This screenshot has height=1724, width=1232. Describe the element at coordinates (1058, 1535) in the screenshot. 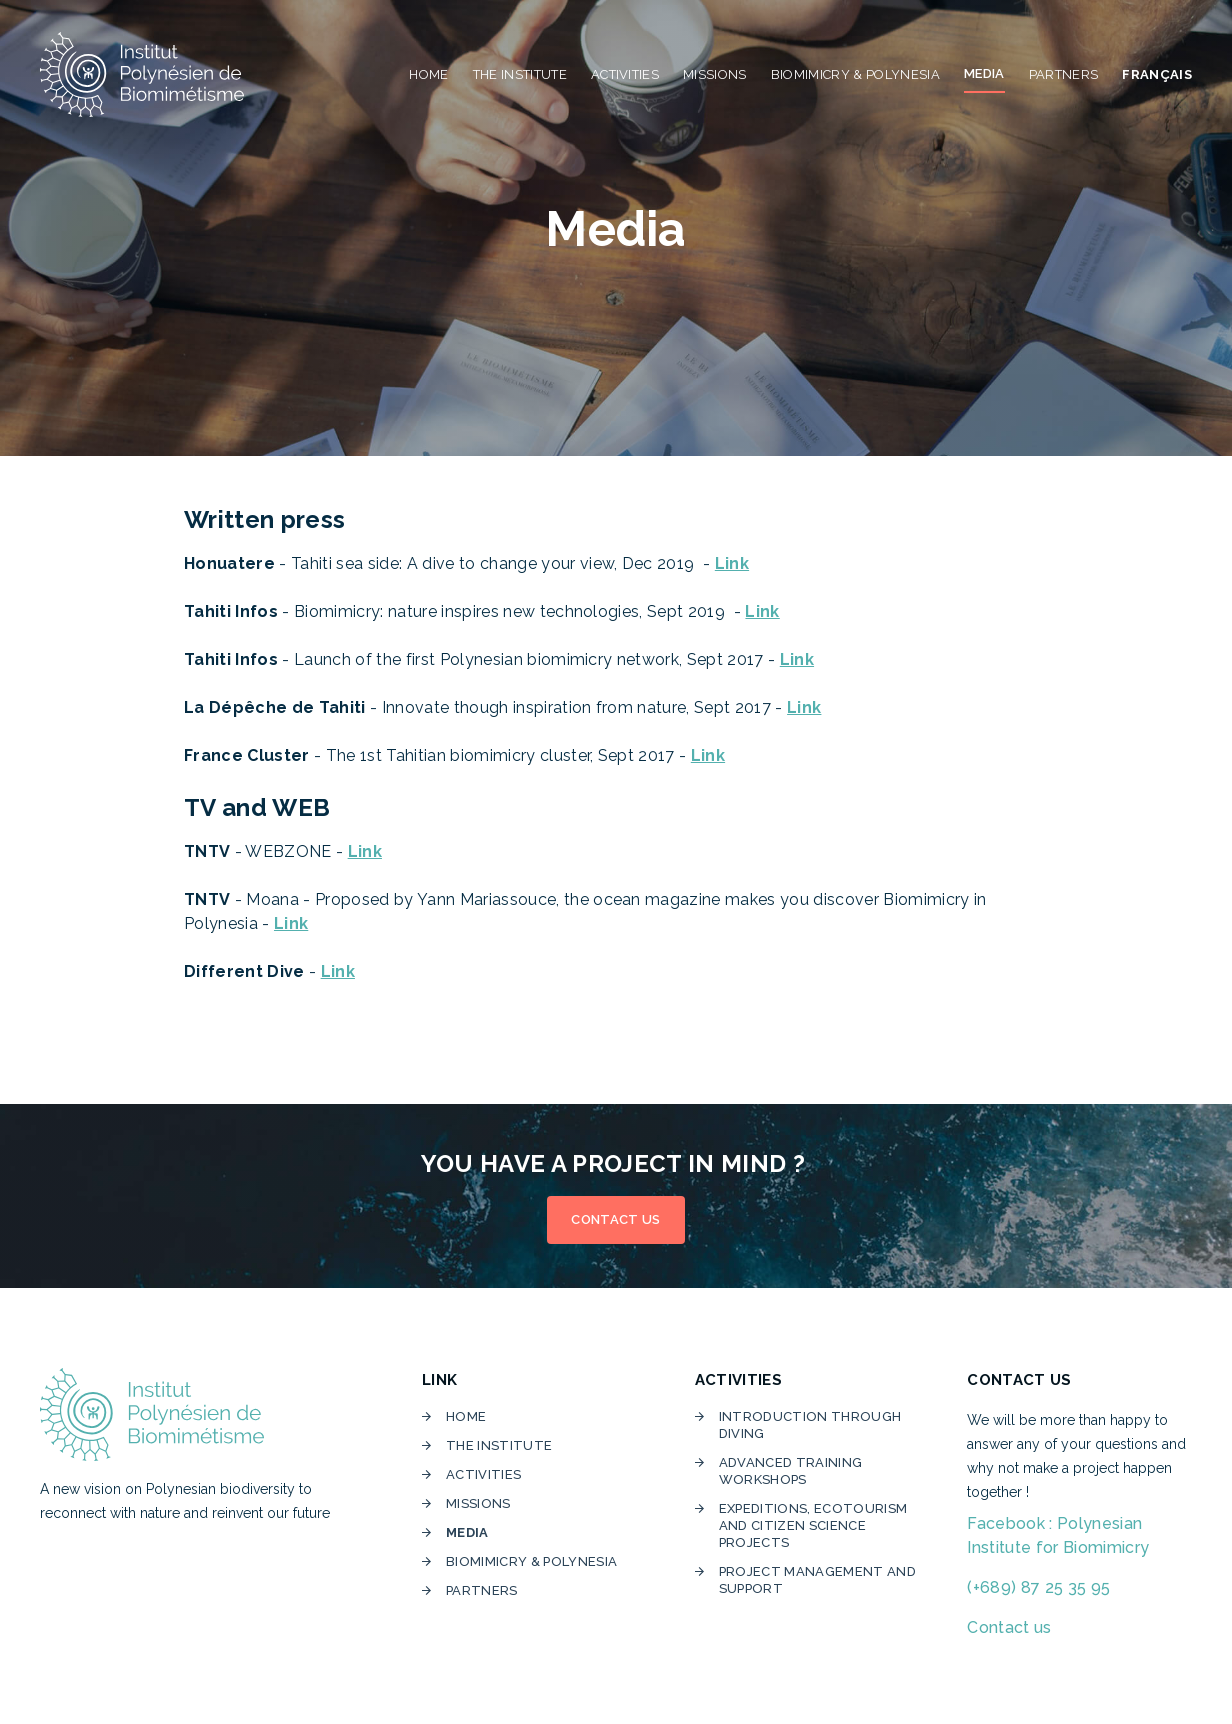

I see `Facebook : Polynesian Institute for Biomimicry` at that location.